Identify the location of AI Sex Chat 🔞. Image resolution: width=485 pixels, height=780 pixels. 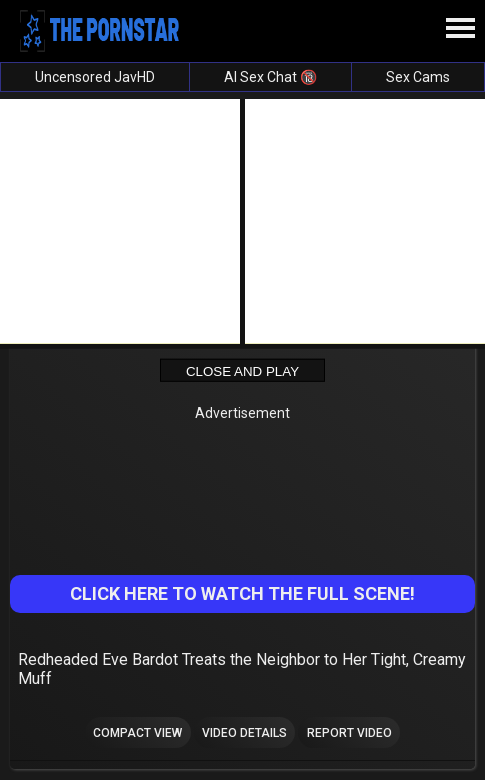
(270, 77).